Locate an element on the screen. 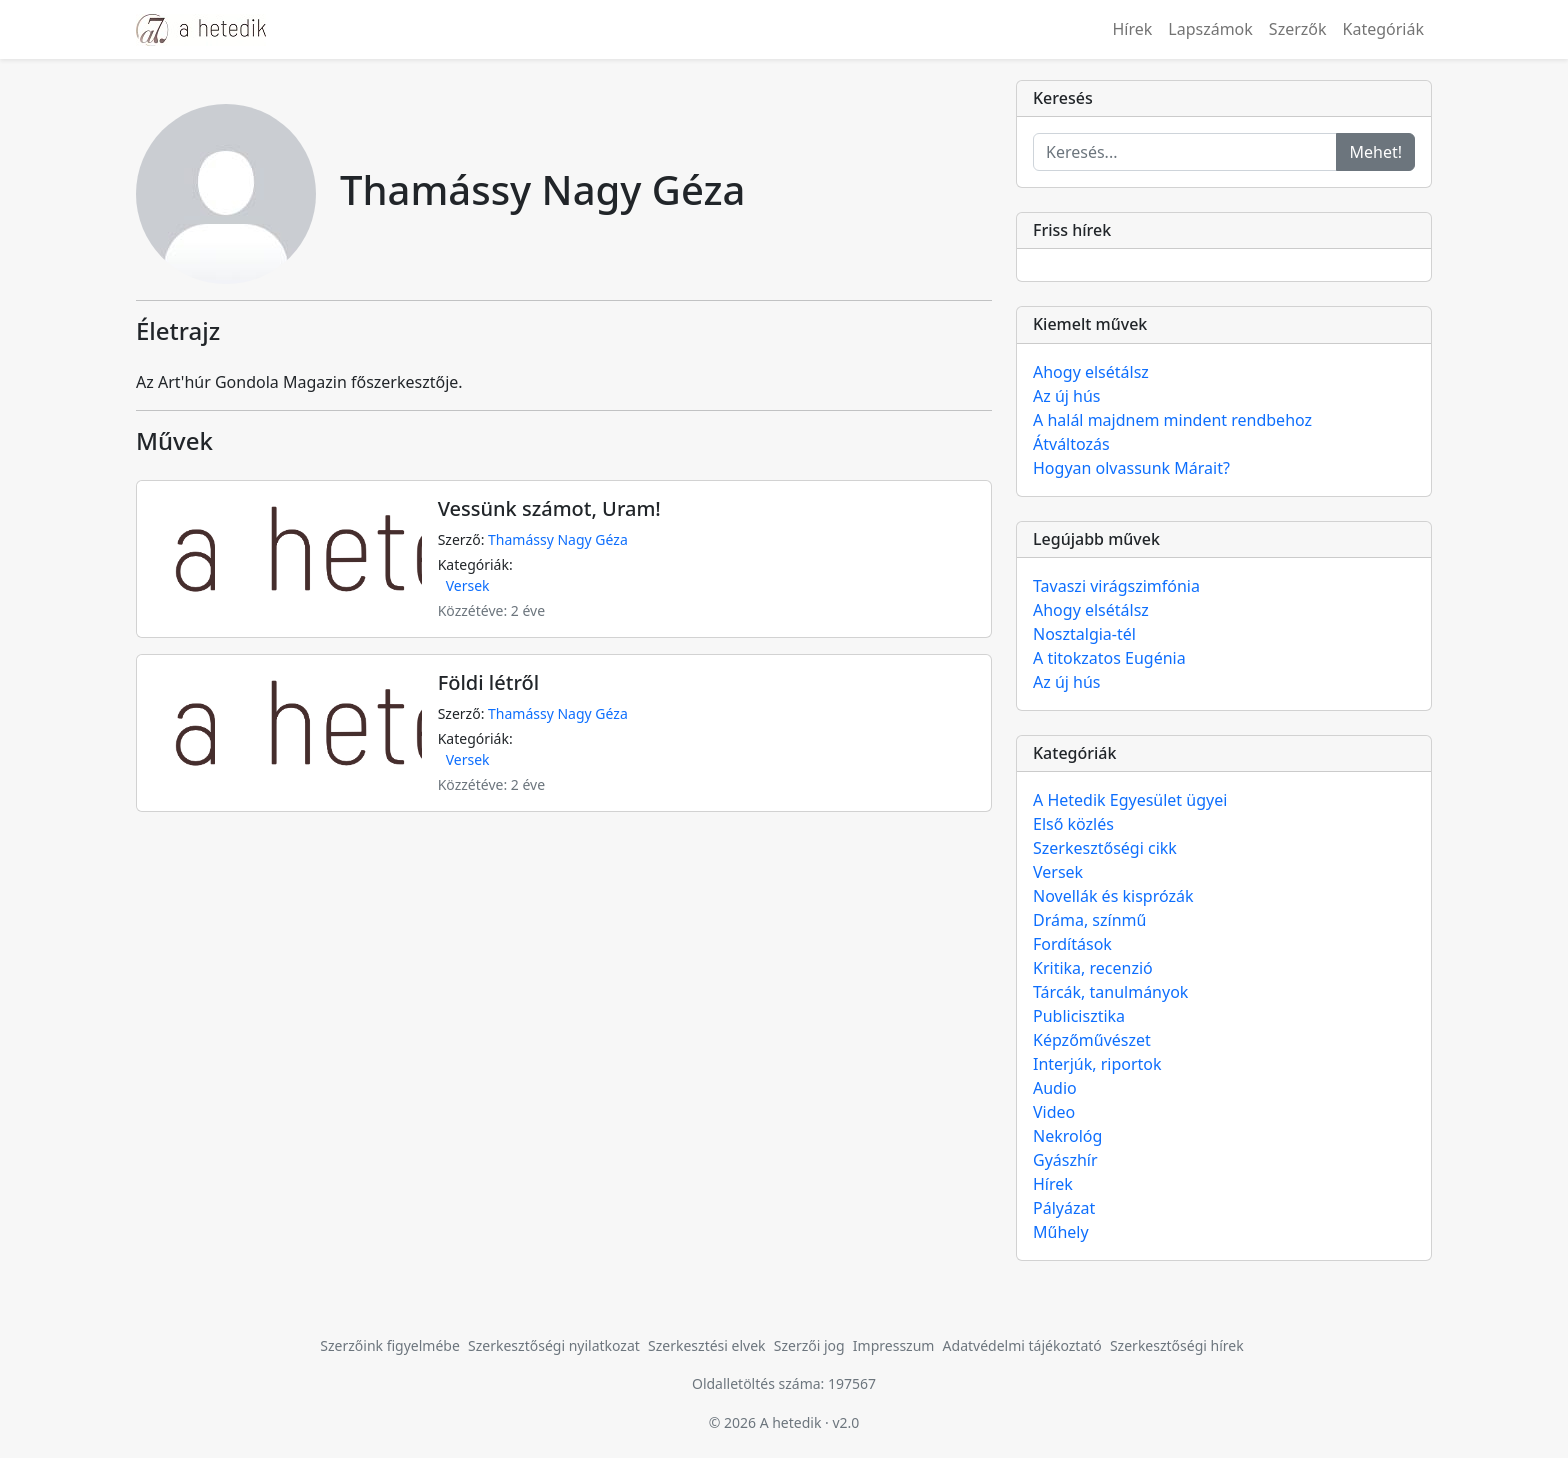  Földi létről is located at coordinates (488, 682).